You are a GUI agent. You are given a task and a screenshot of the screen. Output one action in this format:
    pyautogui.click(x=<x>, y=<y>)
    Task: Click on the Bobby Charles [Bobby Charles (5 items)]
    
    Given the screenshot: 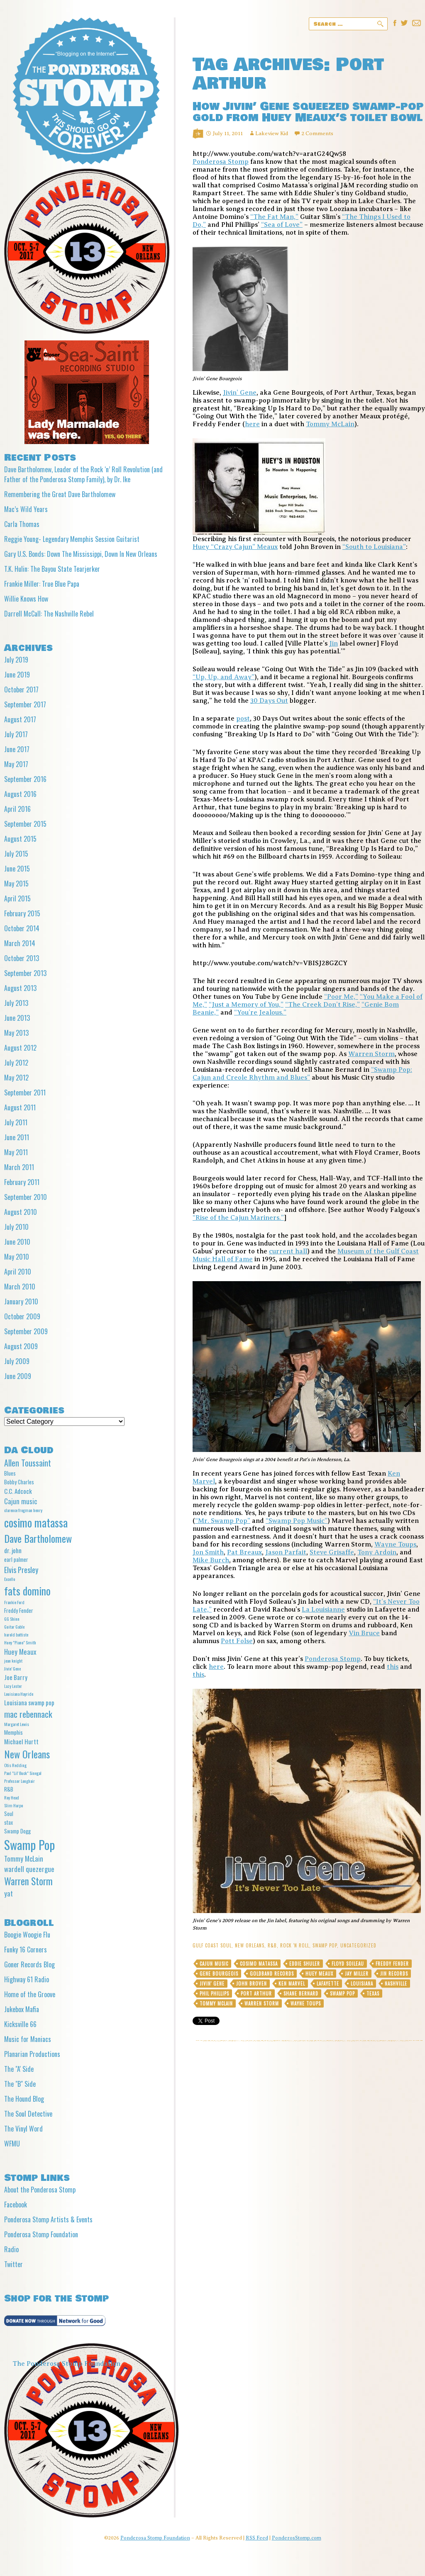 What is the action you would take?
    pyautogui.click(x=19, y=1482)
    